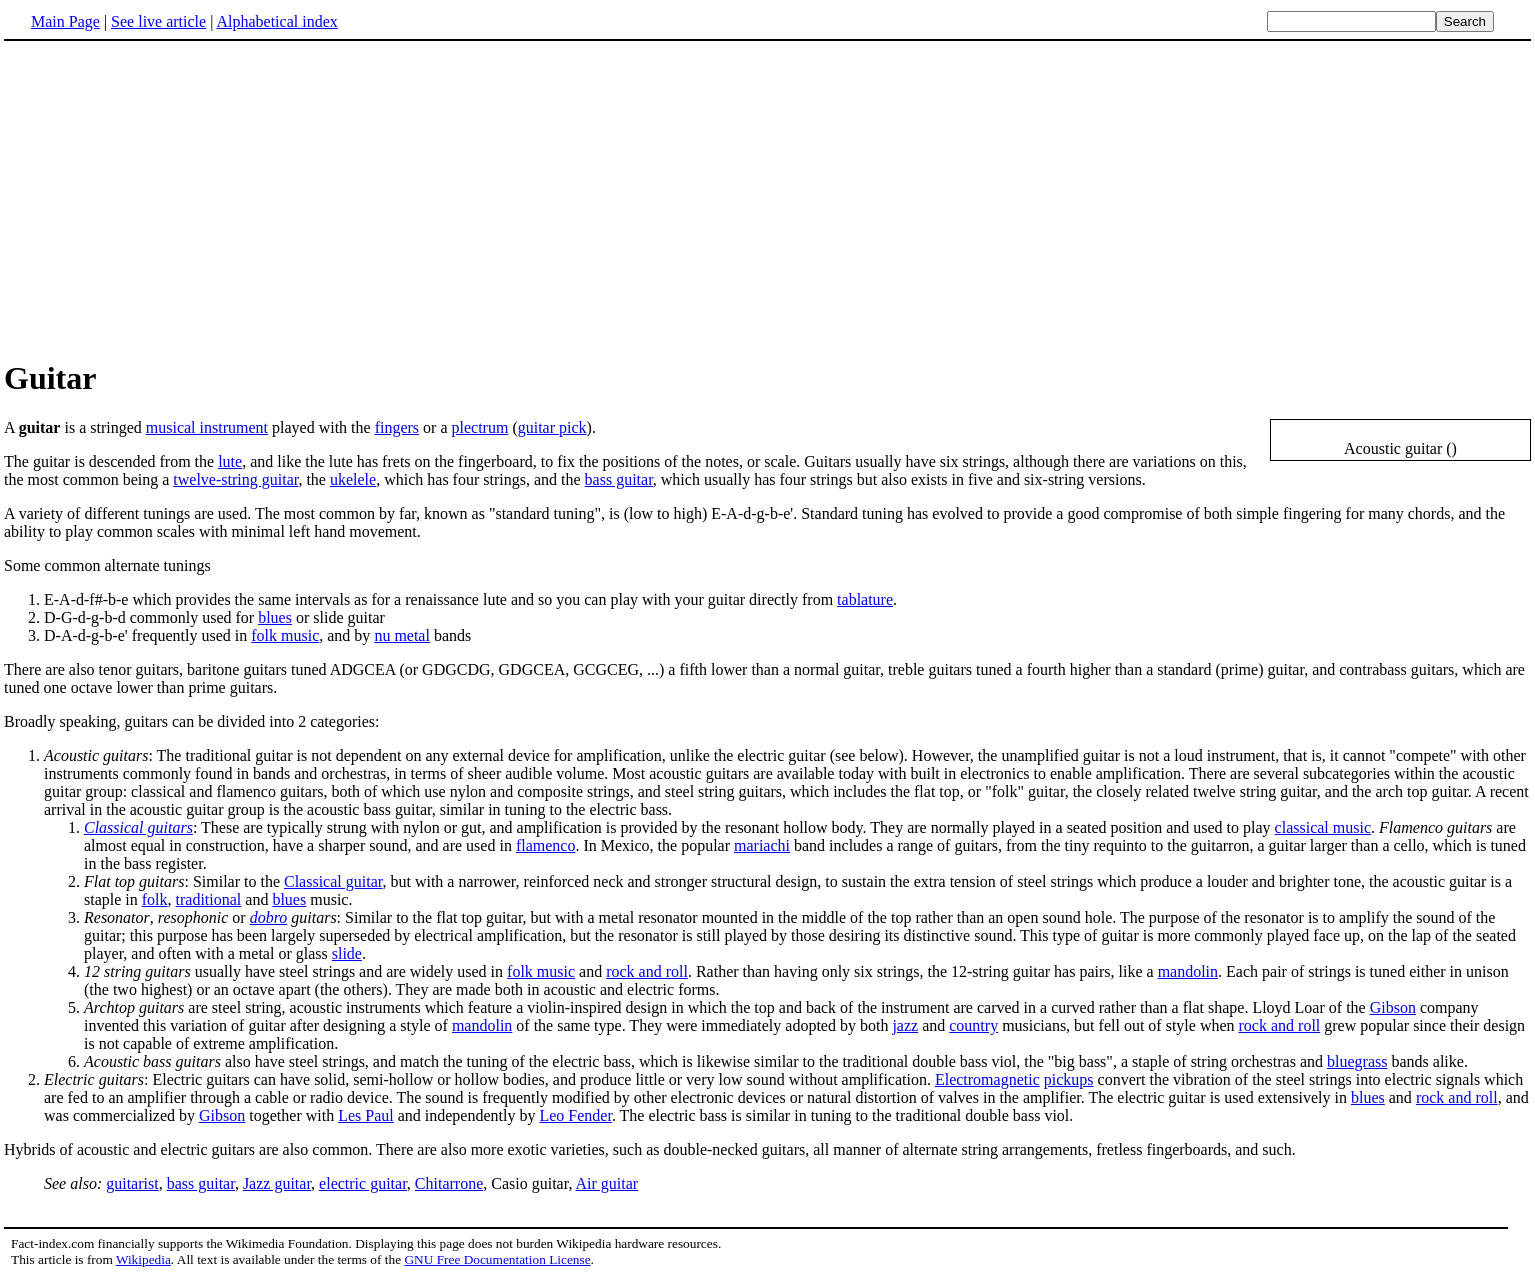  I want to click on See live article, so click(158, 21).